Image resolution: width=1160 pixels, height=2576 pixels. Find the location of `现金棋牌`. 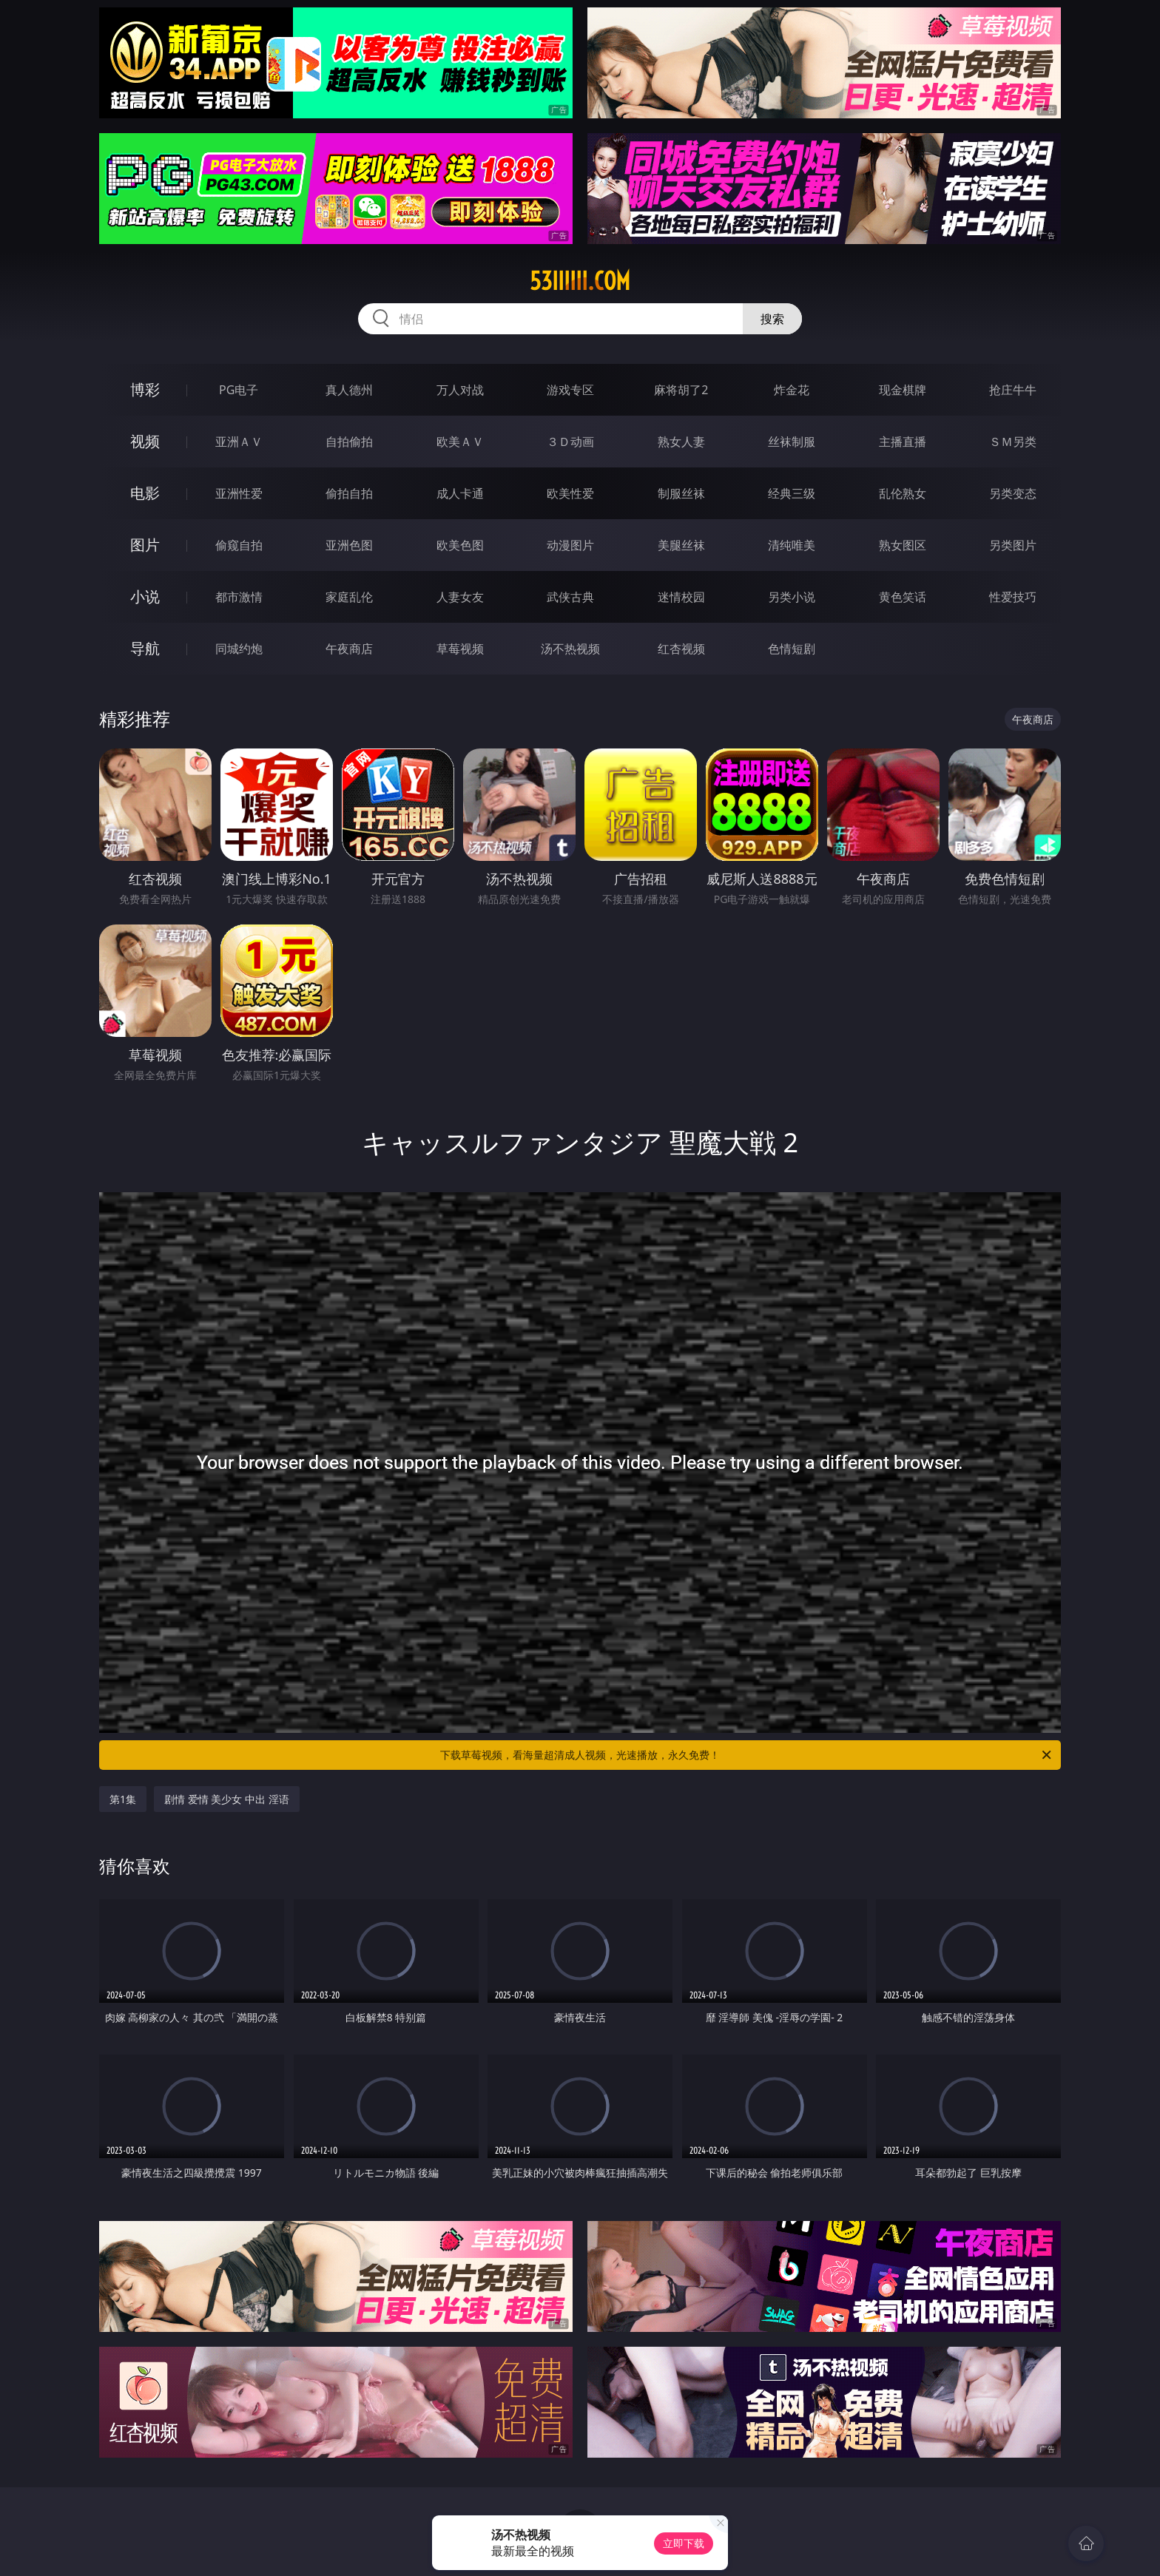

现金棋牌 is located at coordinates (902, 390).